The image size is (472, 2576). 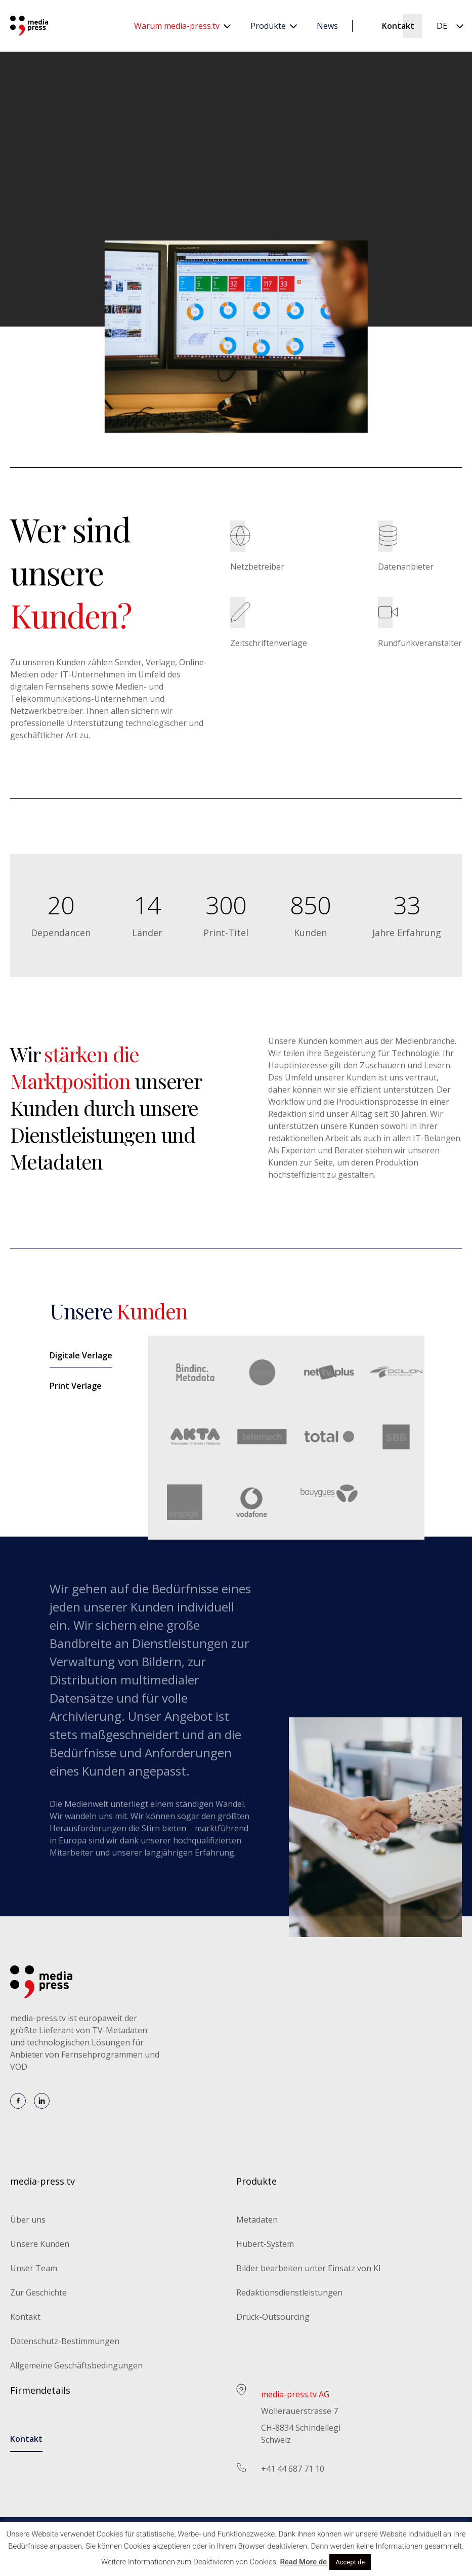 I want to click on Read More de, so click(x=303, y=2561).